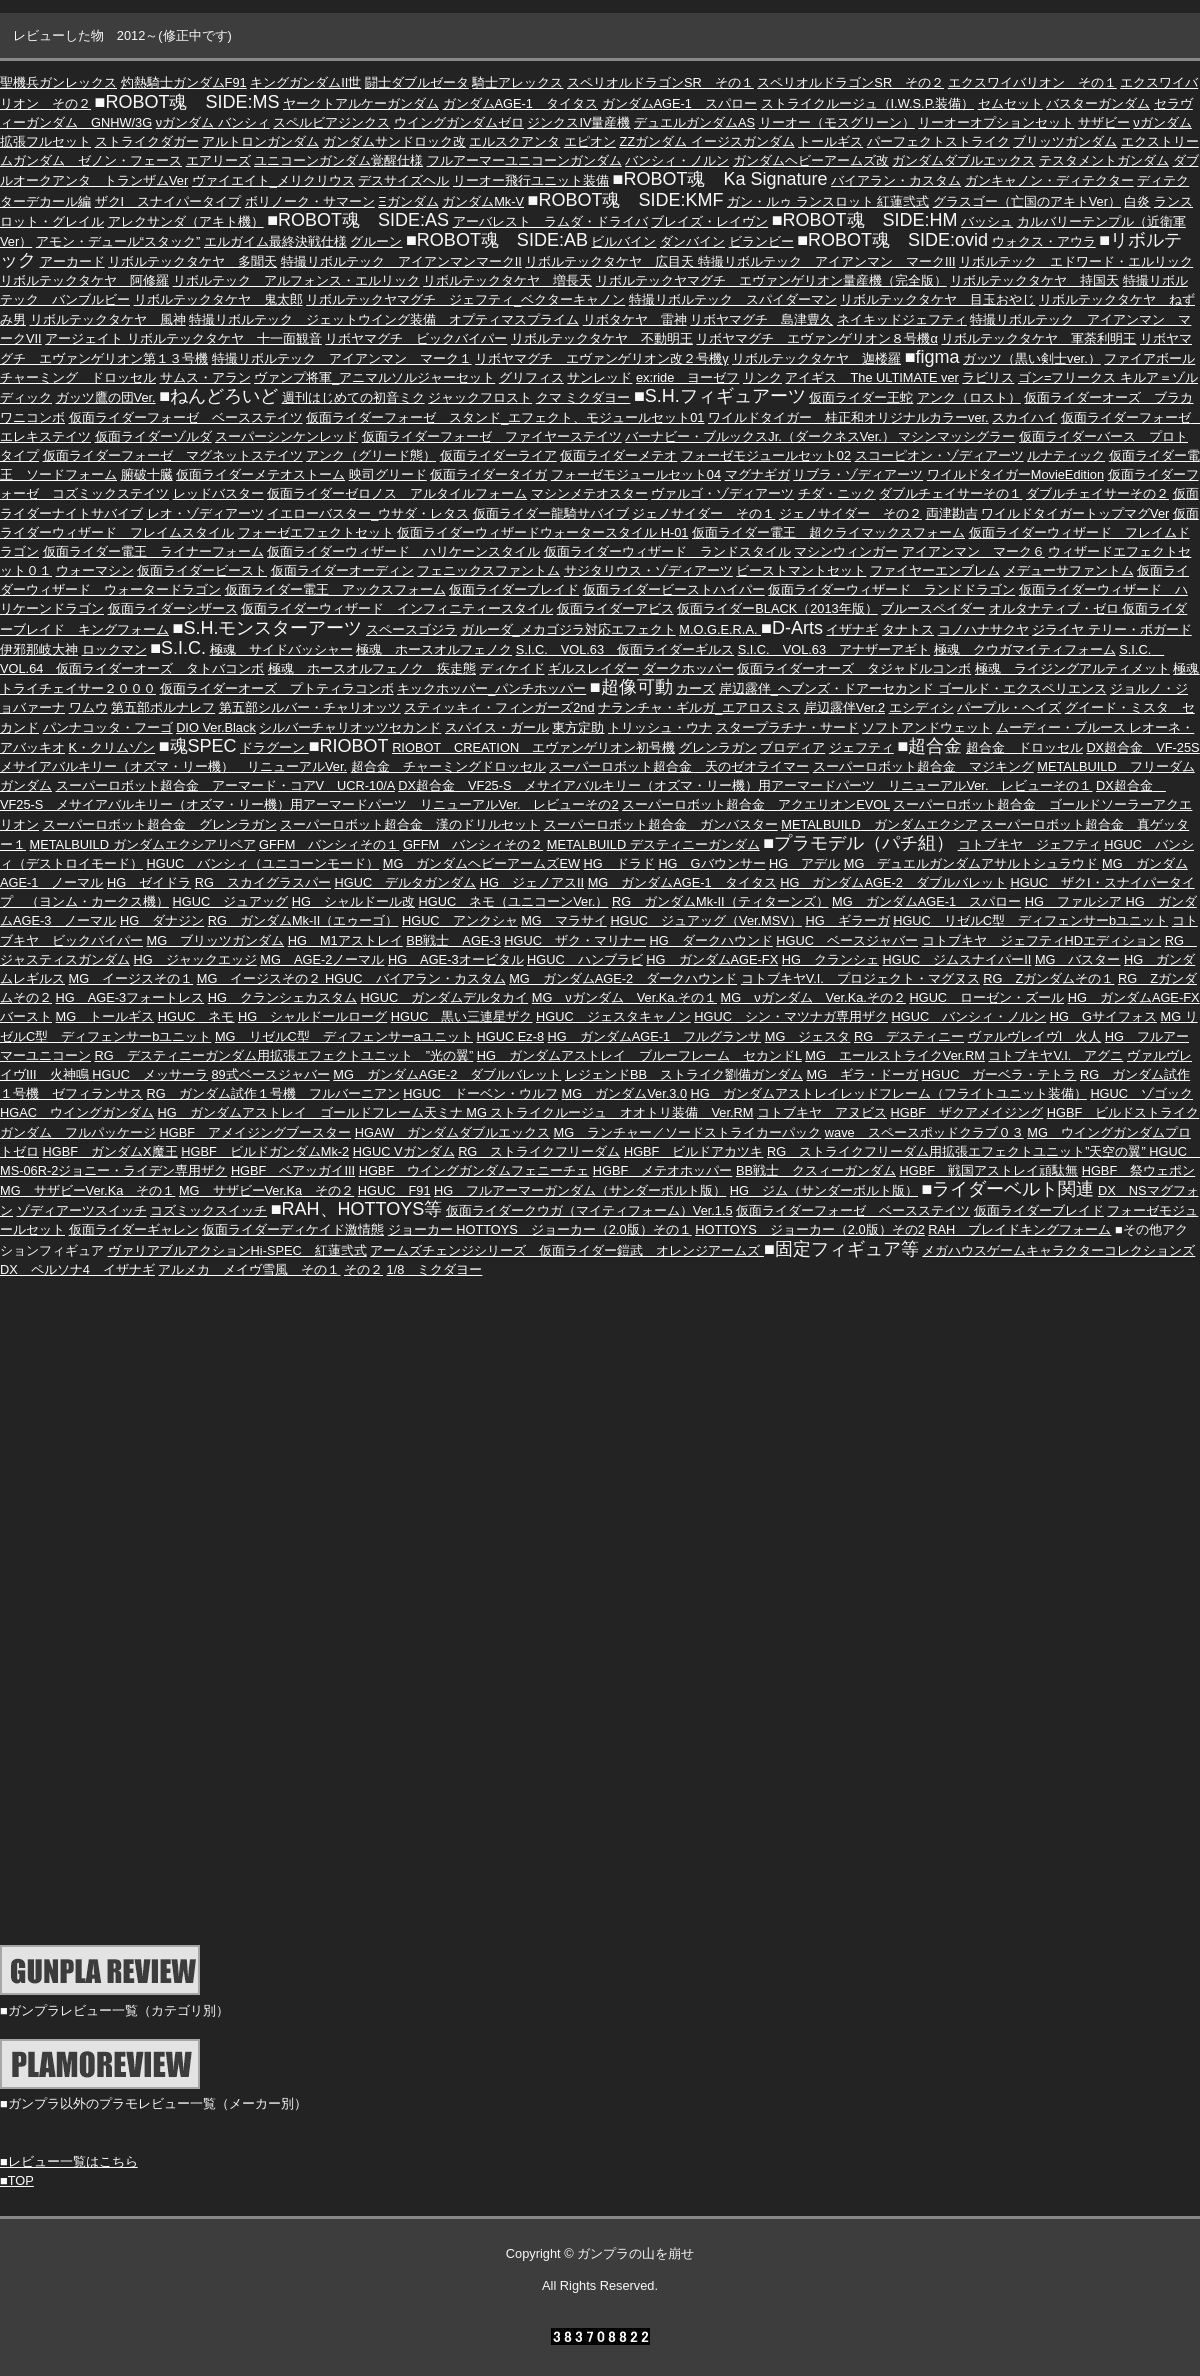 This screenshot has height=2376, width=1200. What do you see at coordinates (1063, 727) in the screenshot?
I see `ムーディー・ブルース` at bounding box center [1063, 727].